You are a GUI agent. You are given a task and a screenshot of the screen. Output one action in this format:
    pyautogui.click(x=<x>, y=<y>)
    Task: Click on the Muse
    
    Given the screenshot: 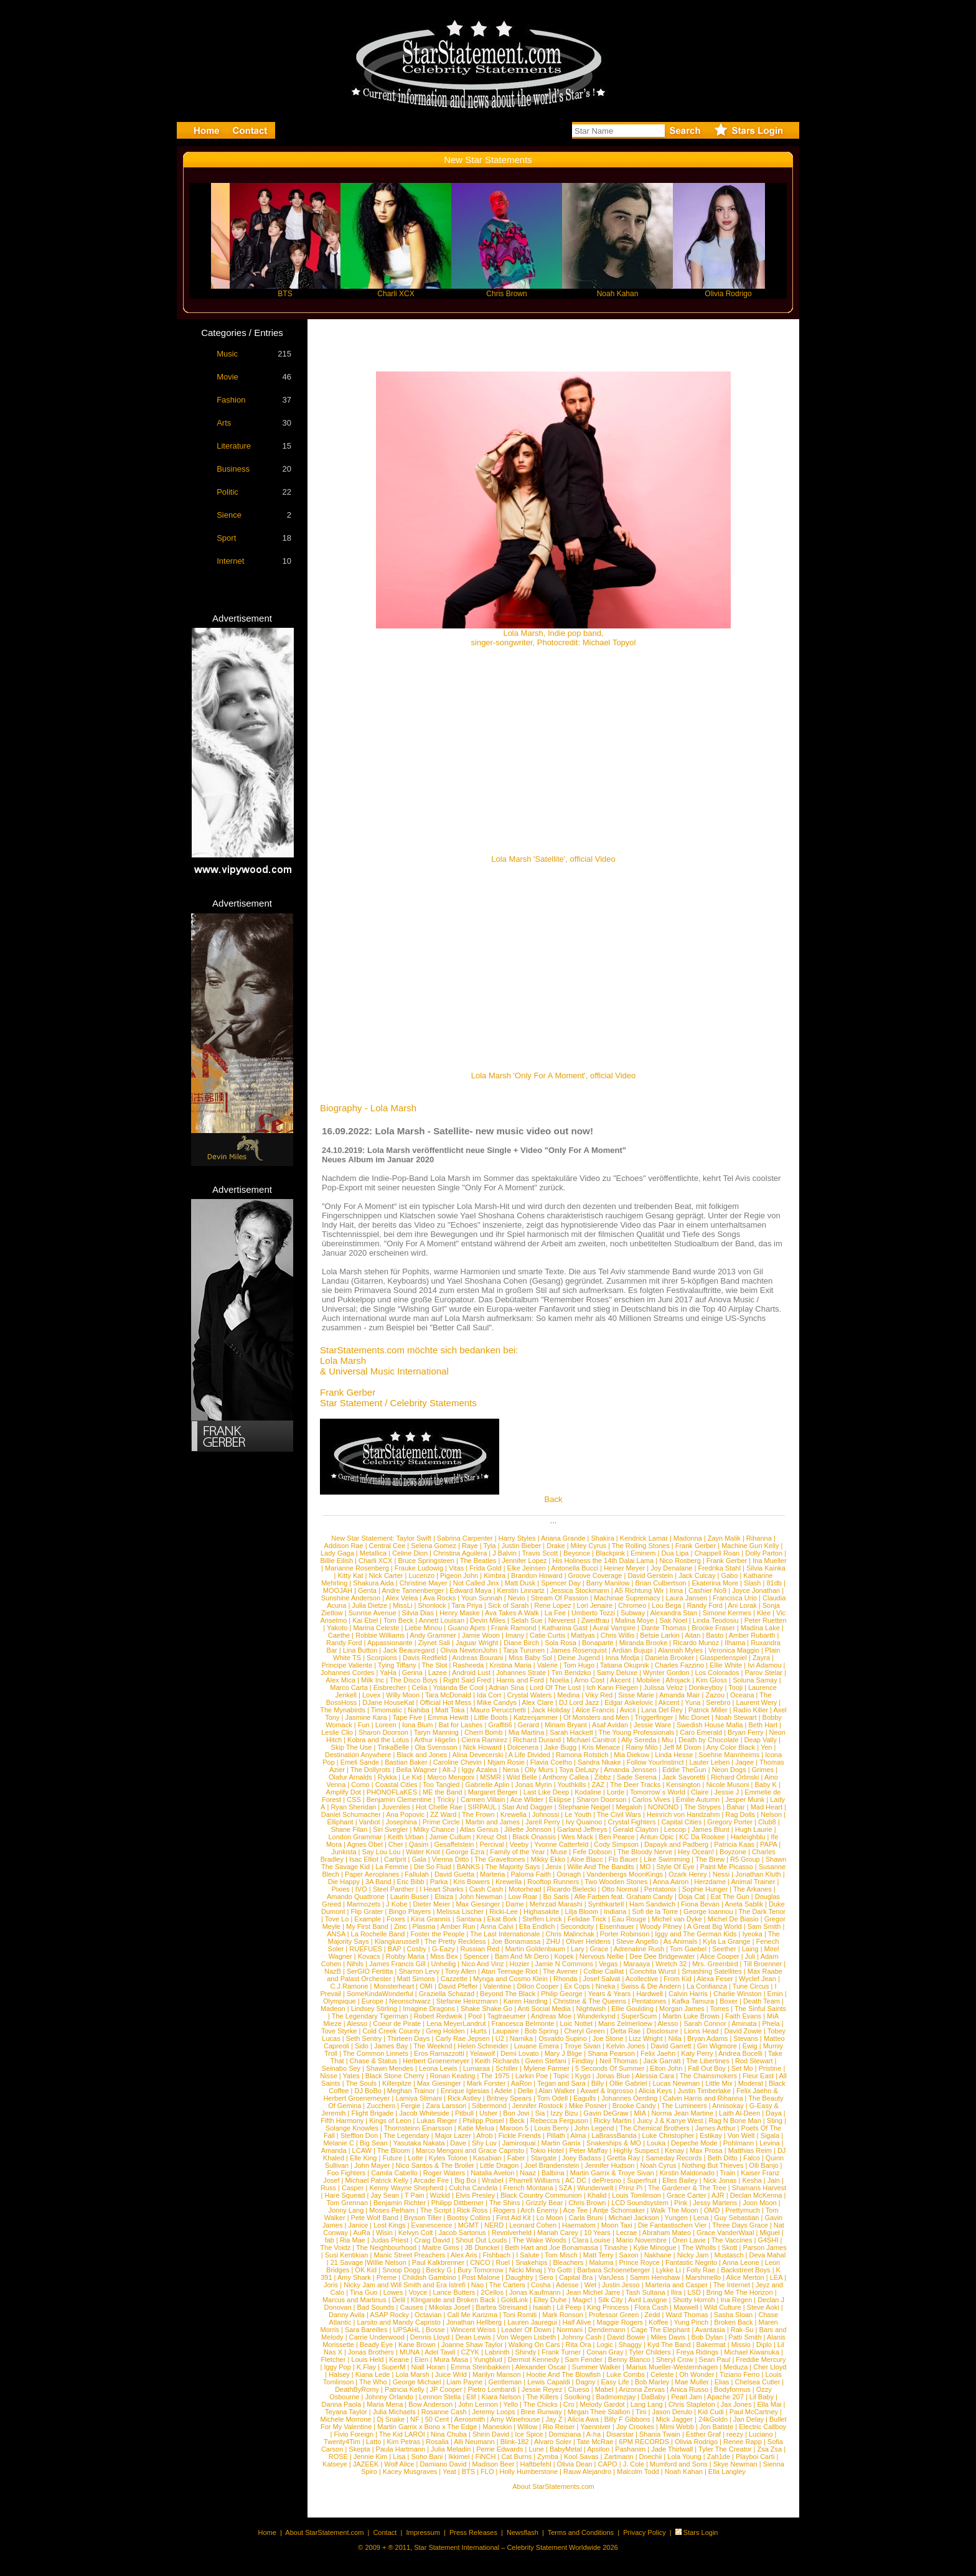 What is the action you would take?
    pyautogui.click(x=558, y=1851)
    